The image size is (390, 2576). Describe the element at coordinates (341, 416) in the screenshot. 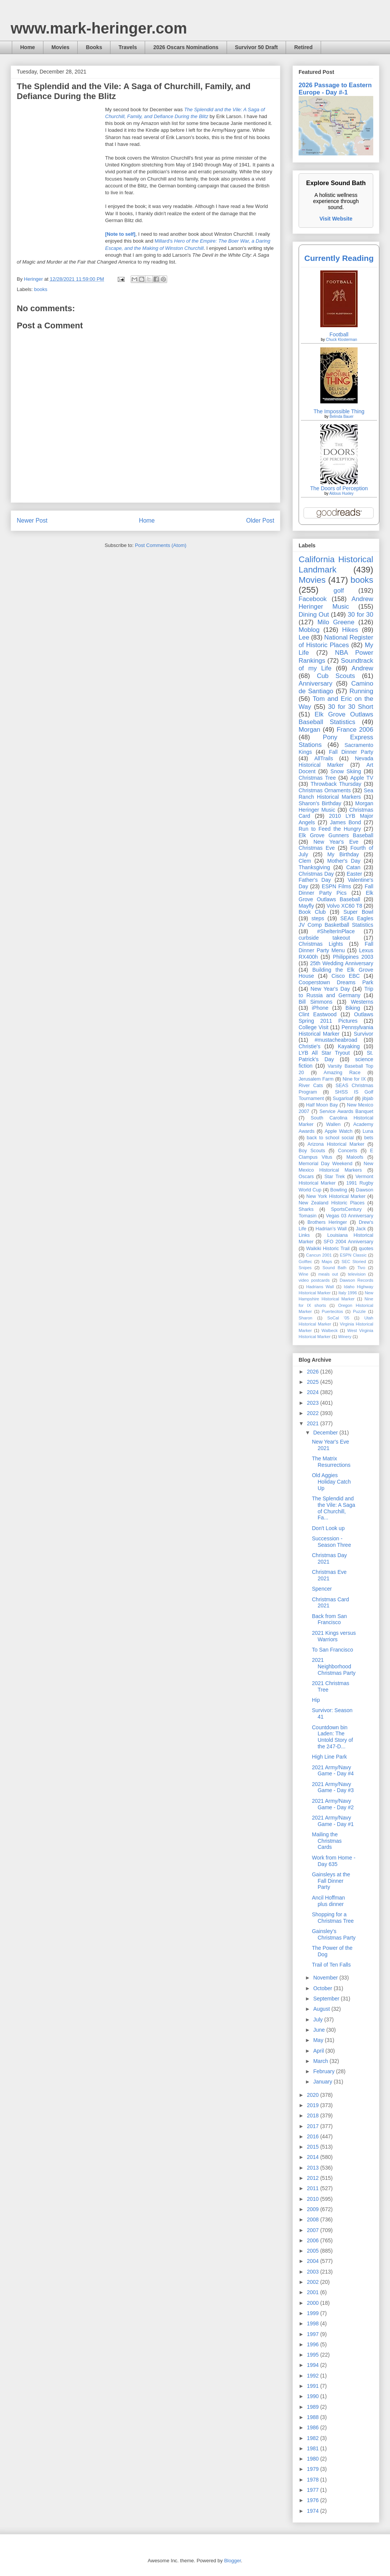

I see `Belinda Bauer` at that location.